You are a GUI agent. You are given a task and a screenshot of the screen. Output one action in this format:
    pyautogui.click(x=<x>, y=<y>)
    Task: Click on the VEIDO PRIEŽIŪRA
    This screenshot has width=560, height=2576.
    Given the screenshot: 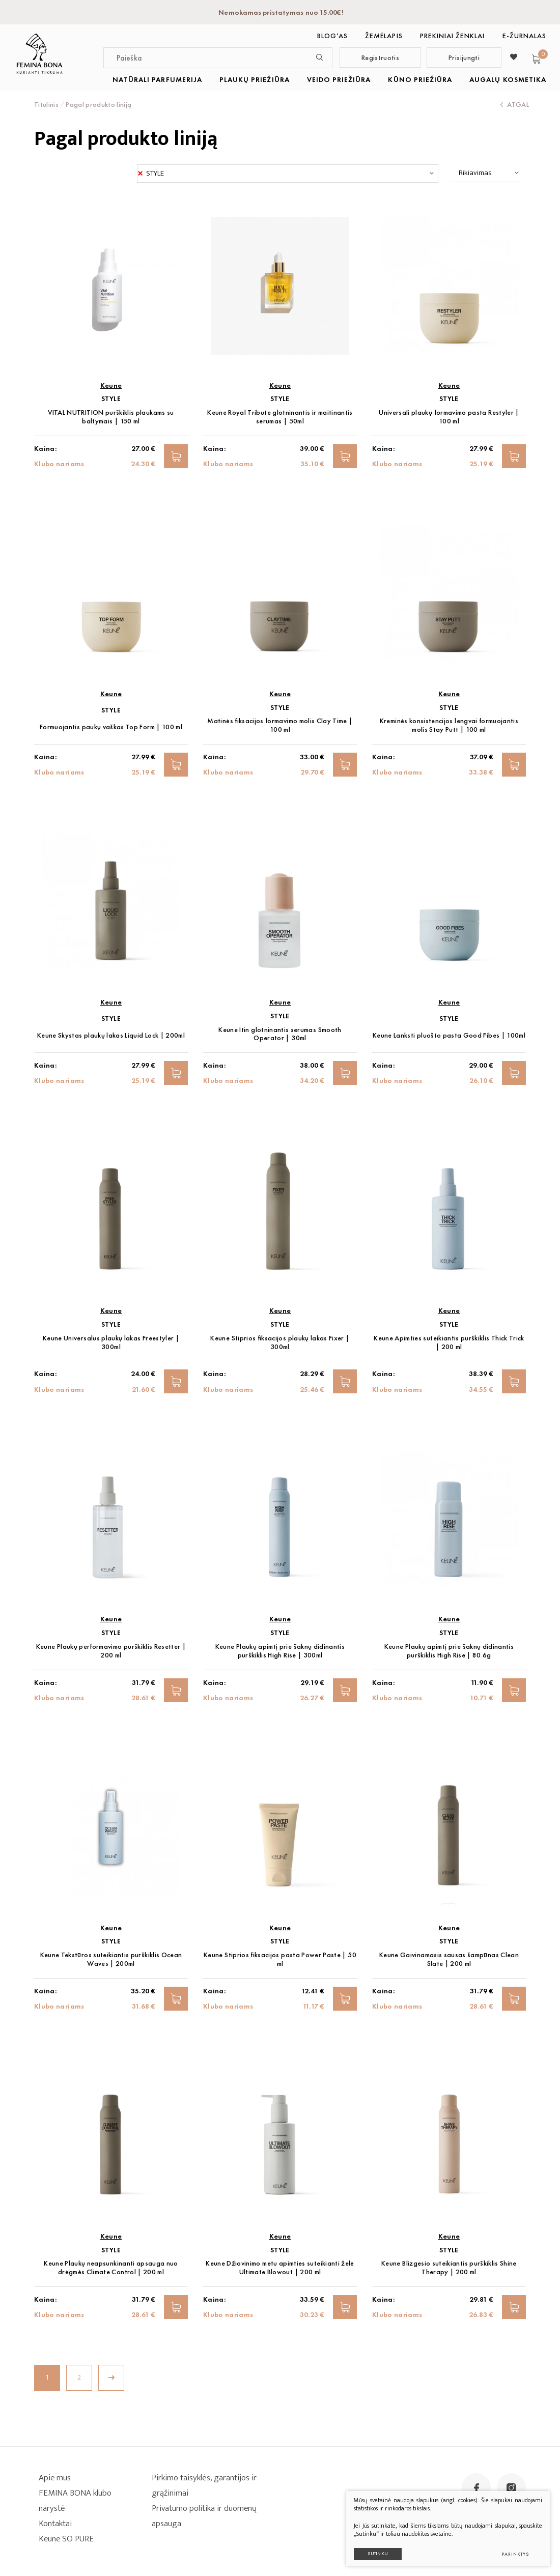 What is the action you would take?
    pyautogui.click(x=339, y=79)
    